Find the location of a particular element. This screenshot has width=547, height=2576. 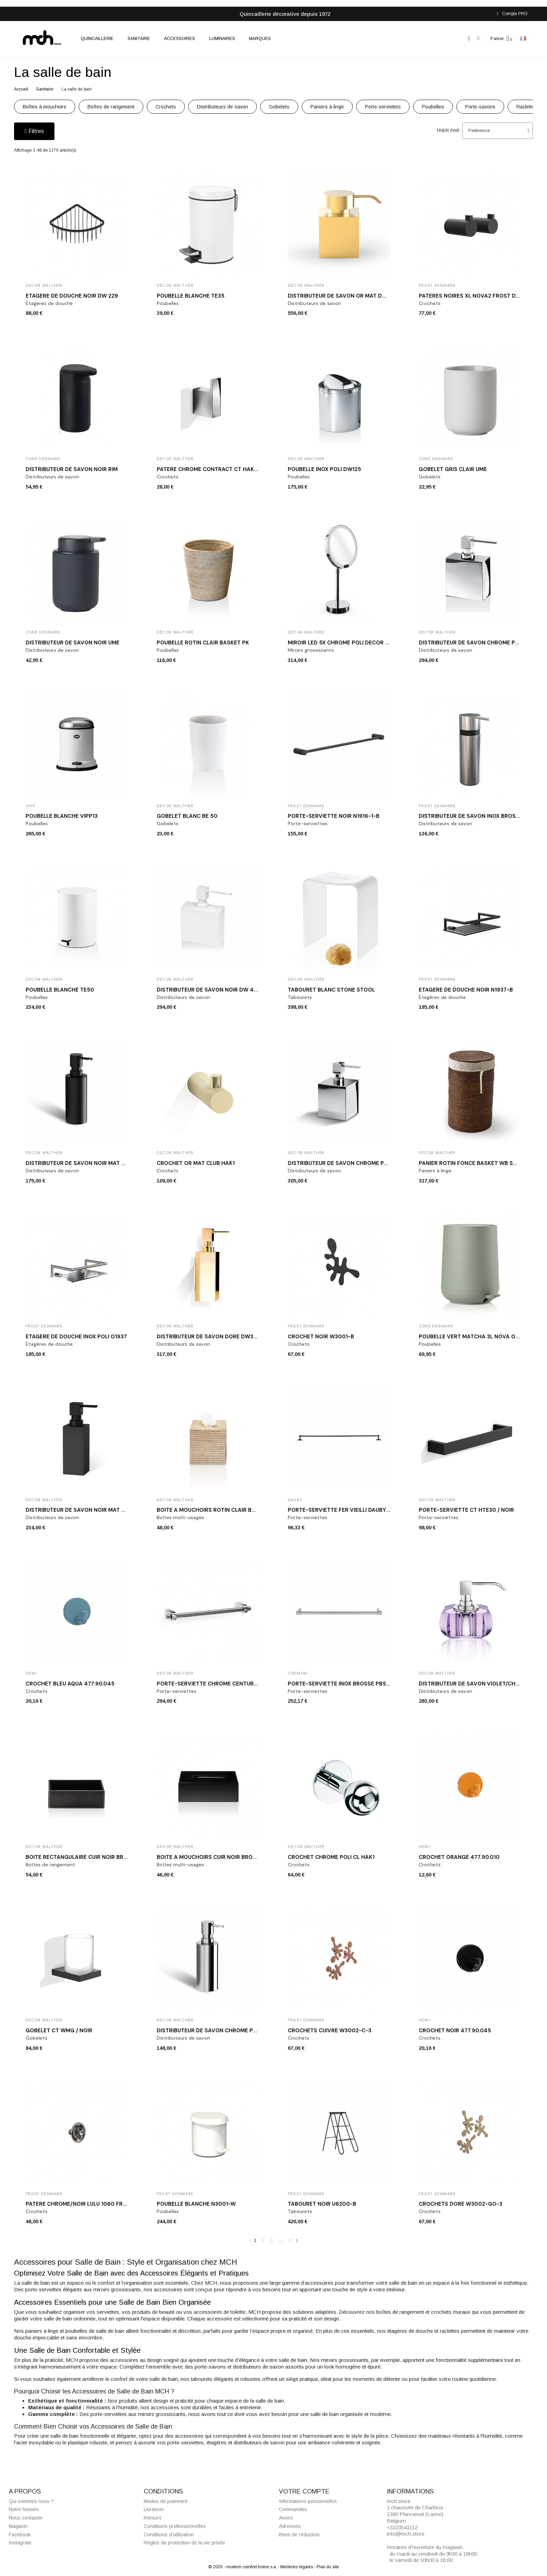

Distributeur de savon noir Ume is located at coordinates (72, 643).